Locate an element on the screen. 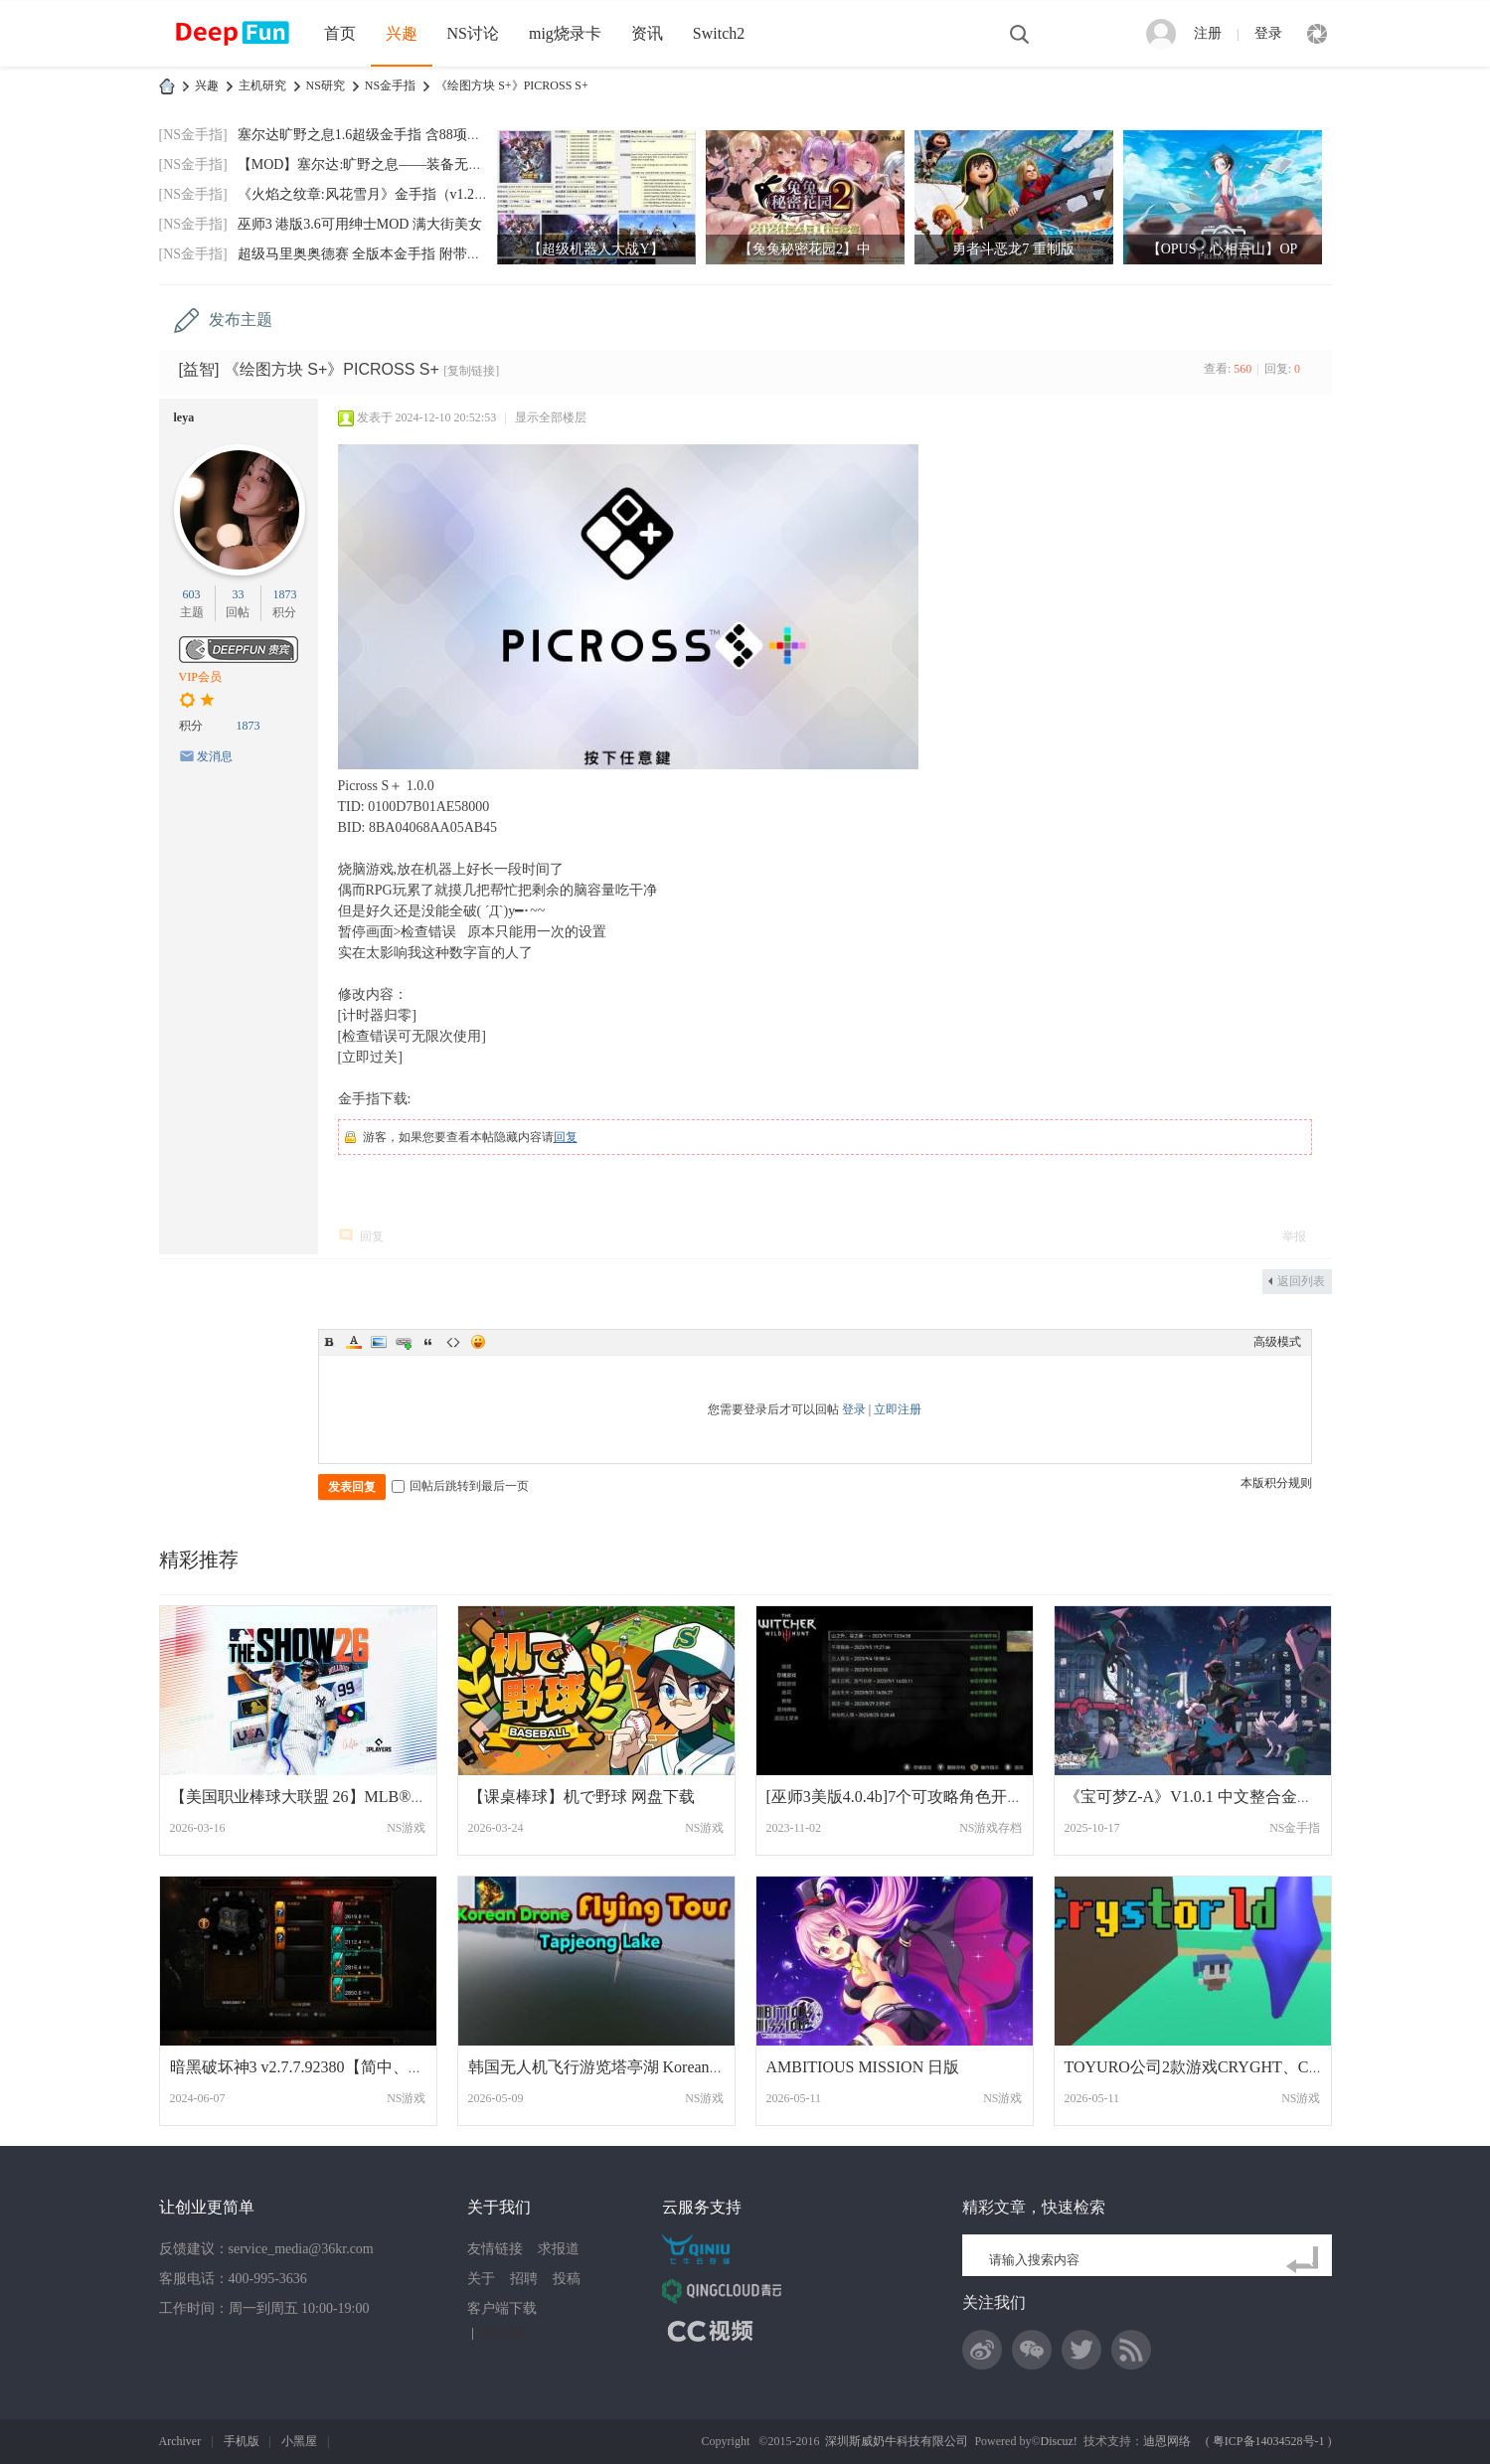  Quote is located at coordinates (428, 1342).